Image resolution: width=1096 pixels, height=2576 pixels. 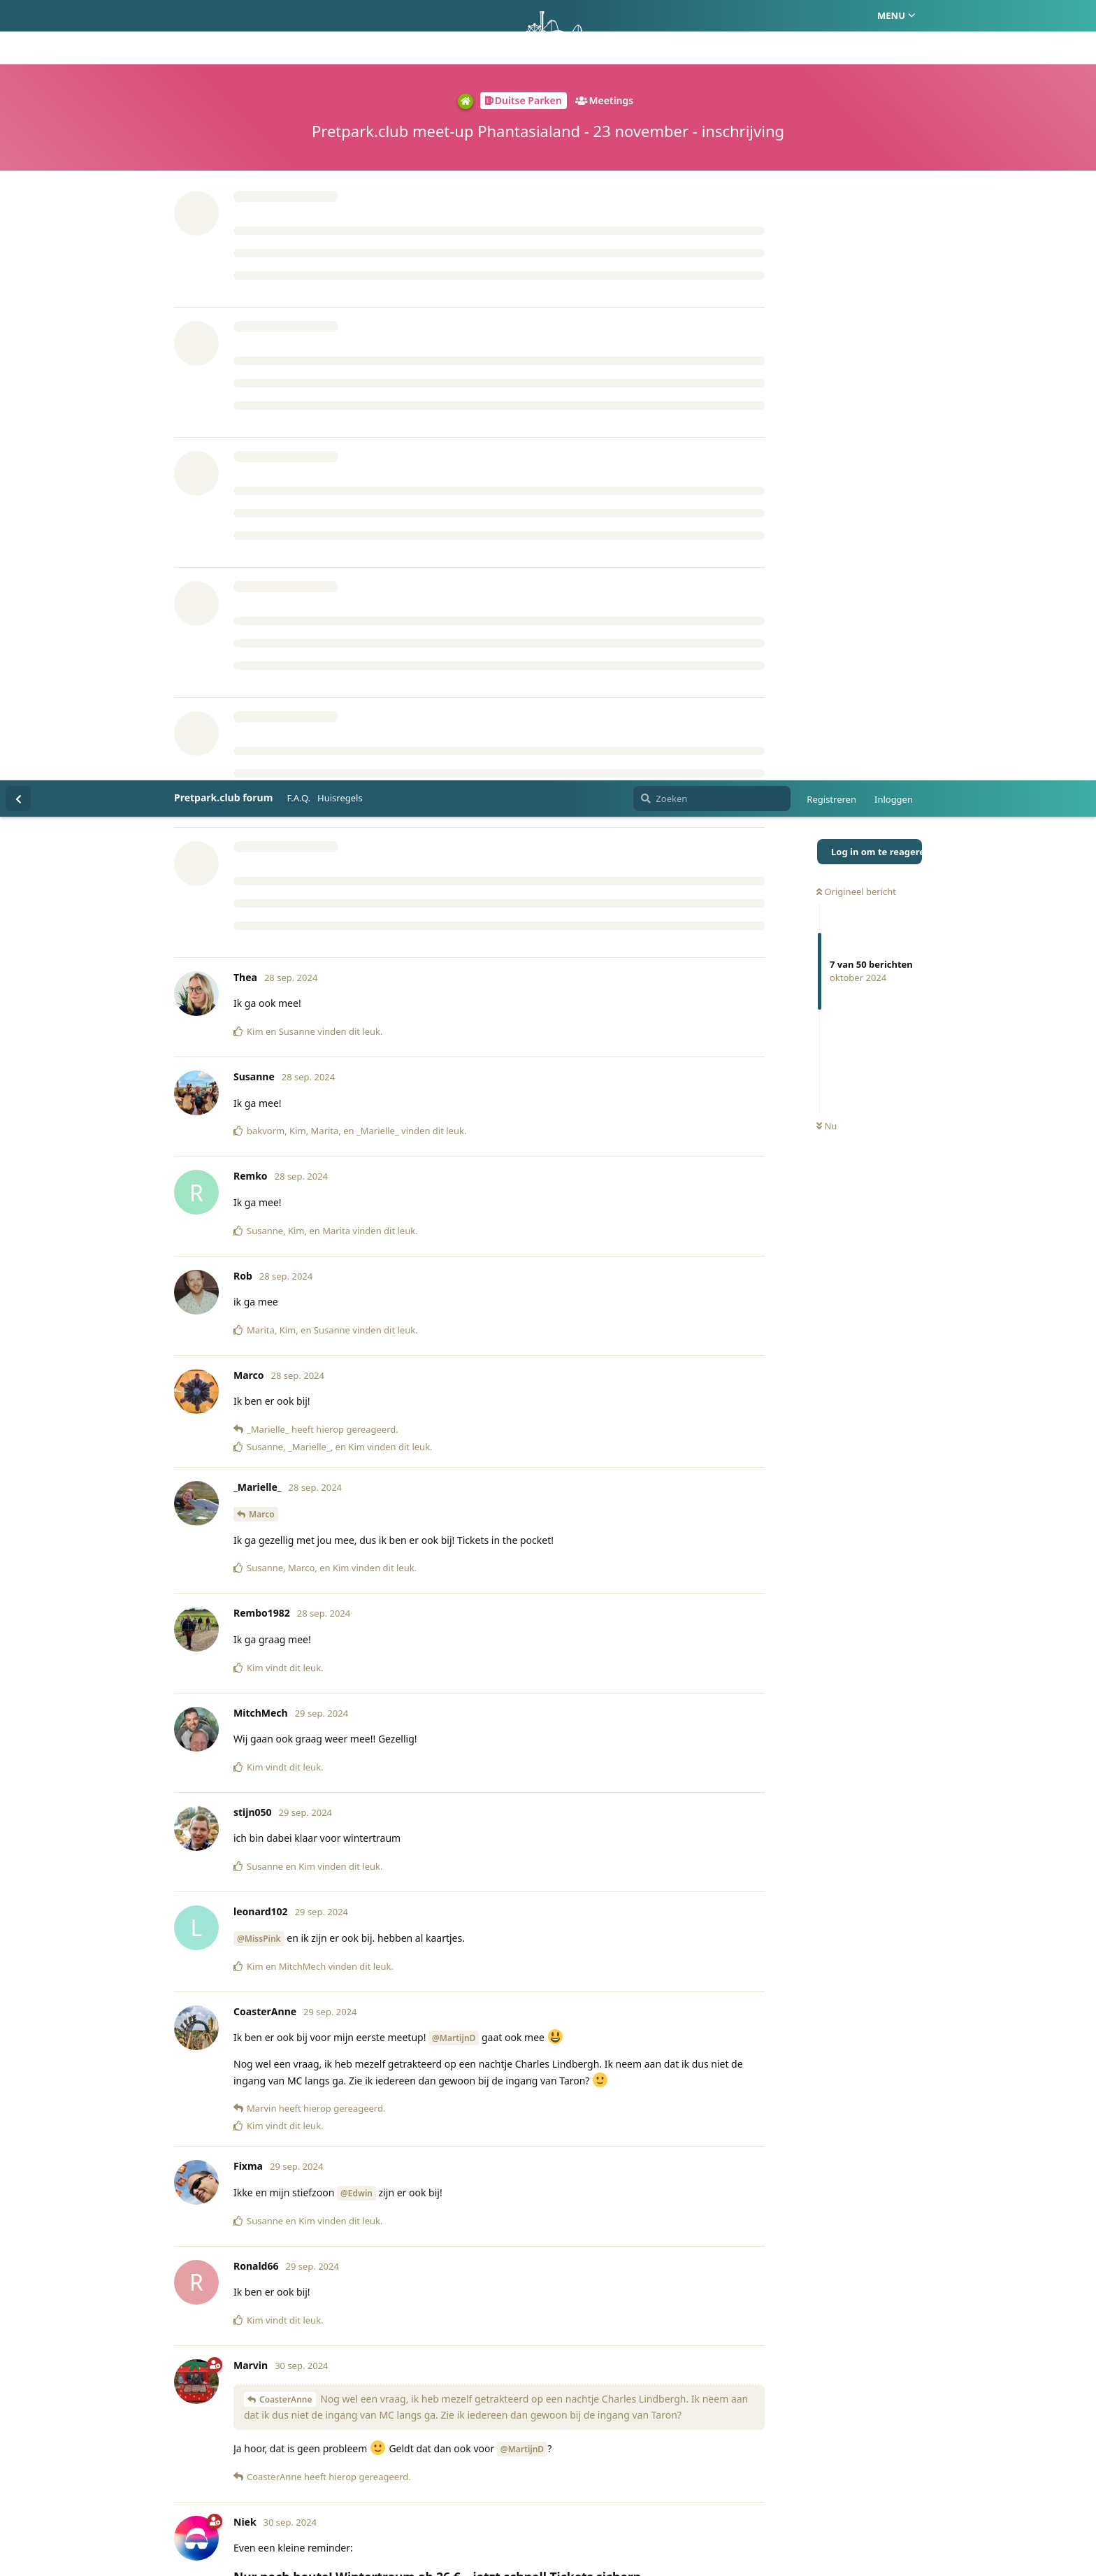 I want to click on @MartijnD, so click(x=453, y=1258).